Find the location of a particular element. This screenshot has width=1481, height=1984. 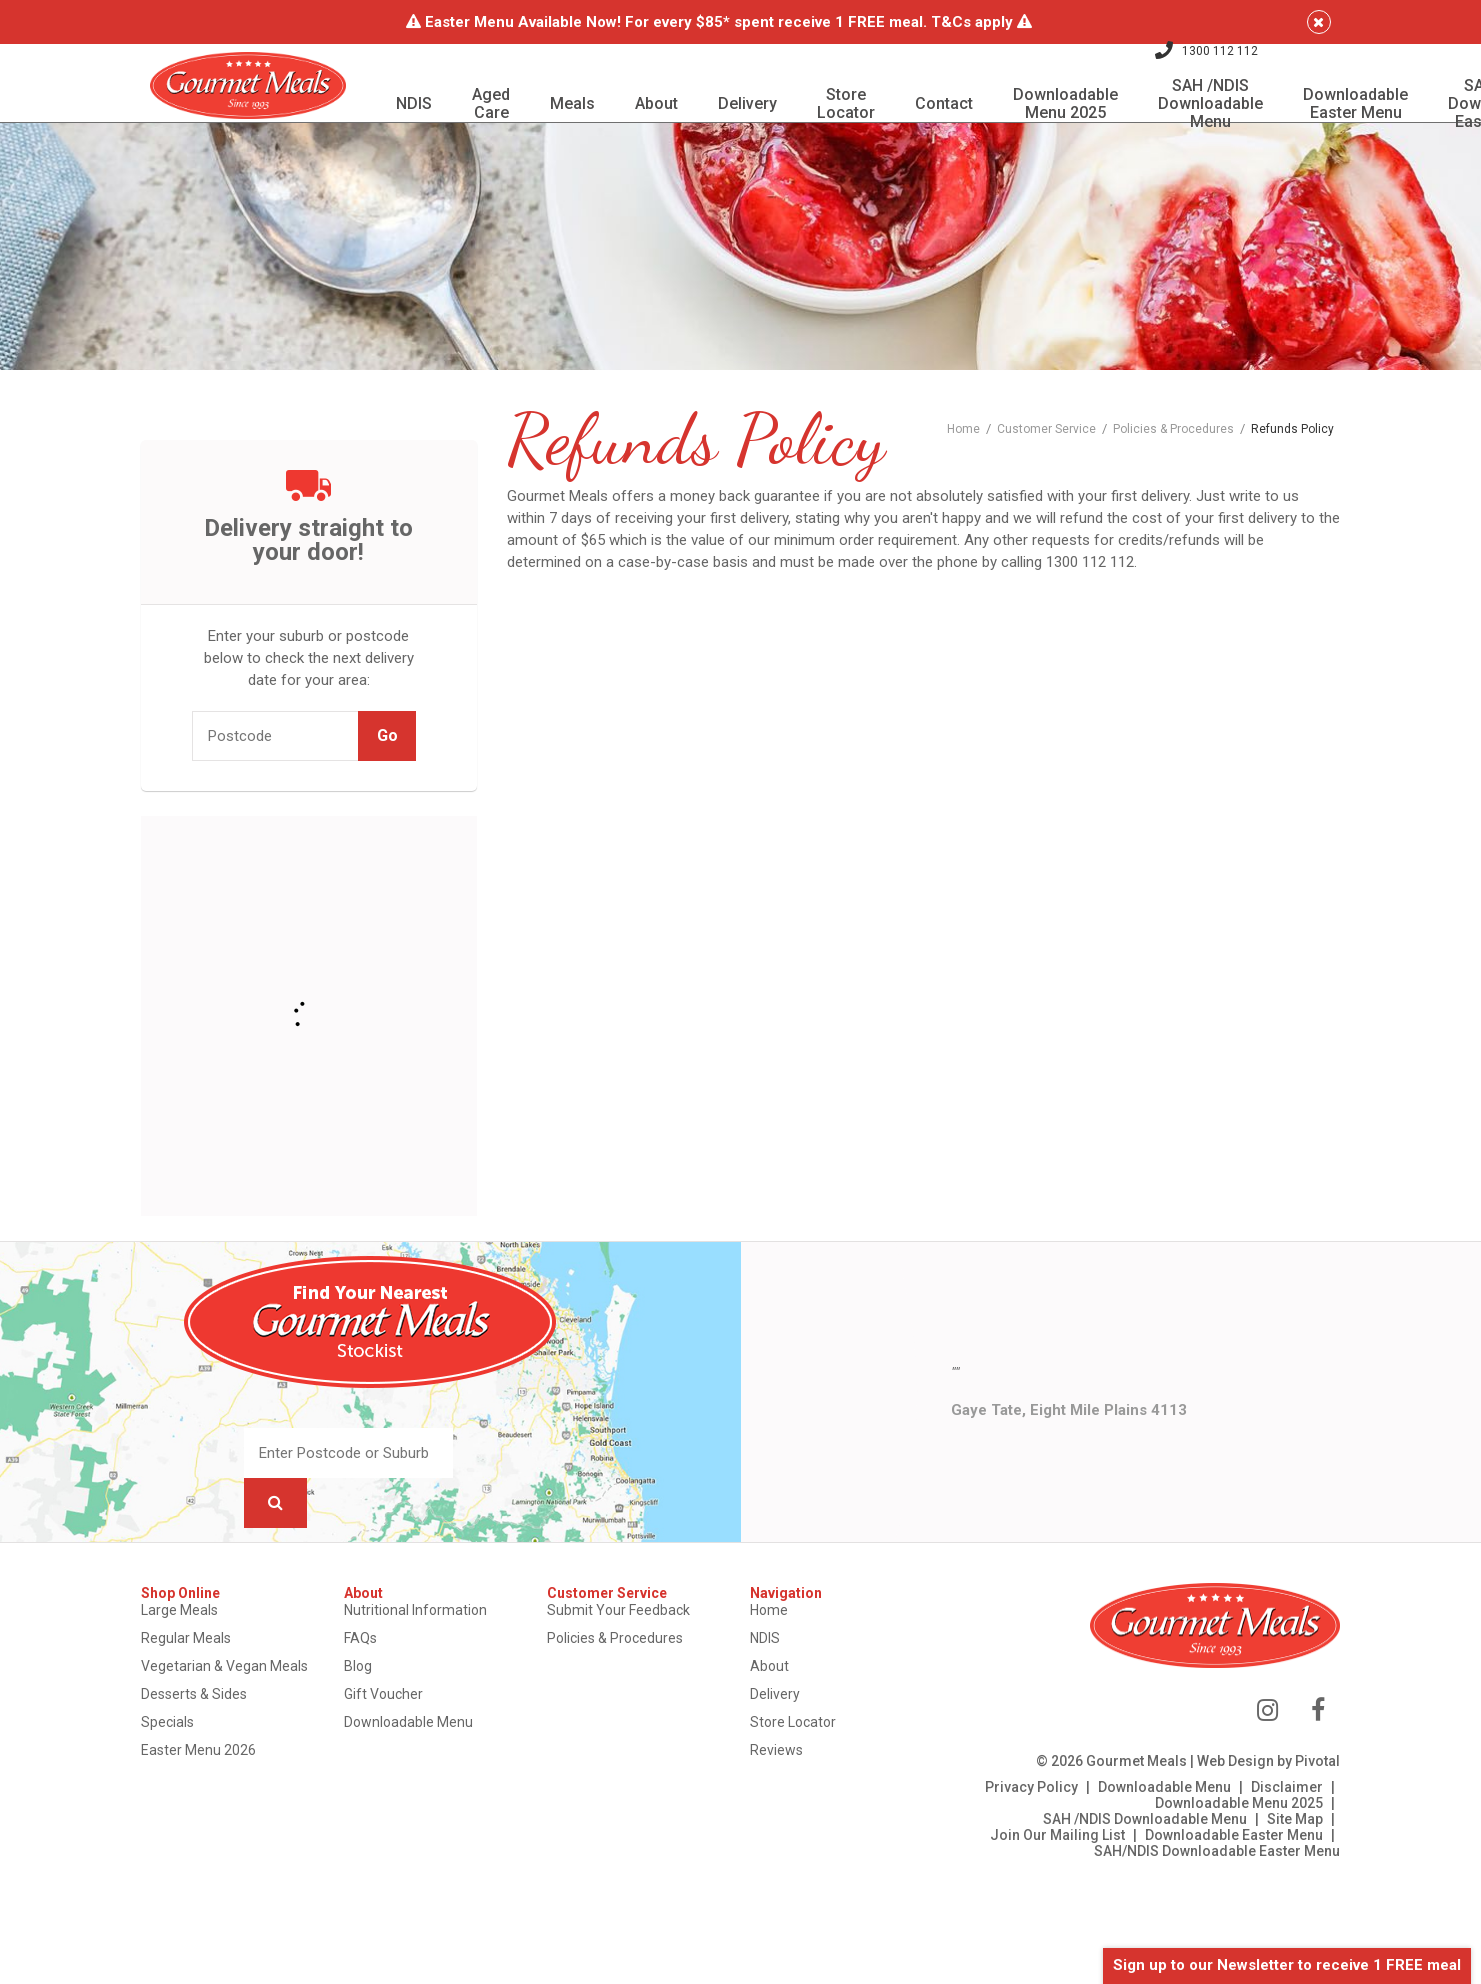

Submit Your Feedback is located at coordinates (627, 1646).